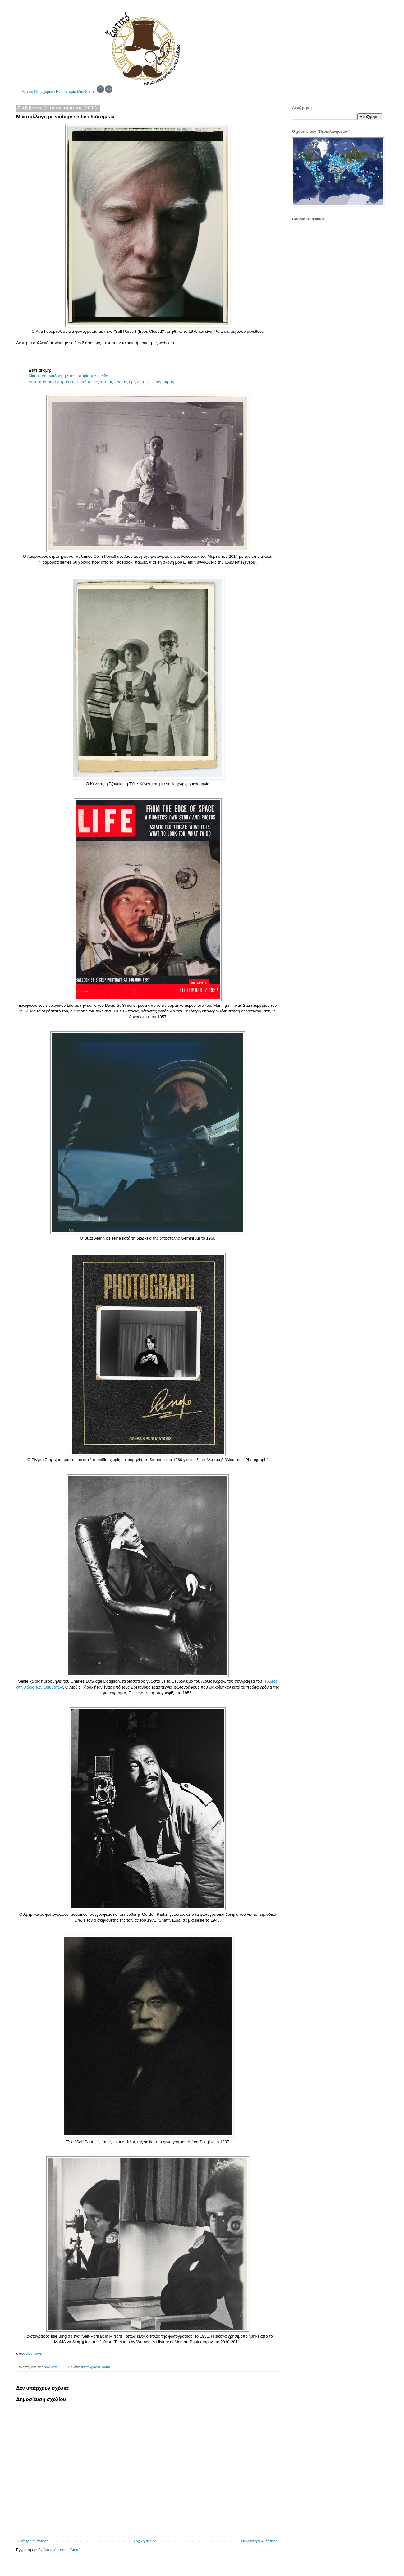 Image resolution: width=404 pixels, height=2576 pixels. Describe the element at coordinates (90, 2367) in the screenshot. I see `Φωτογραφία` at that location.